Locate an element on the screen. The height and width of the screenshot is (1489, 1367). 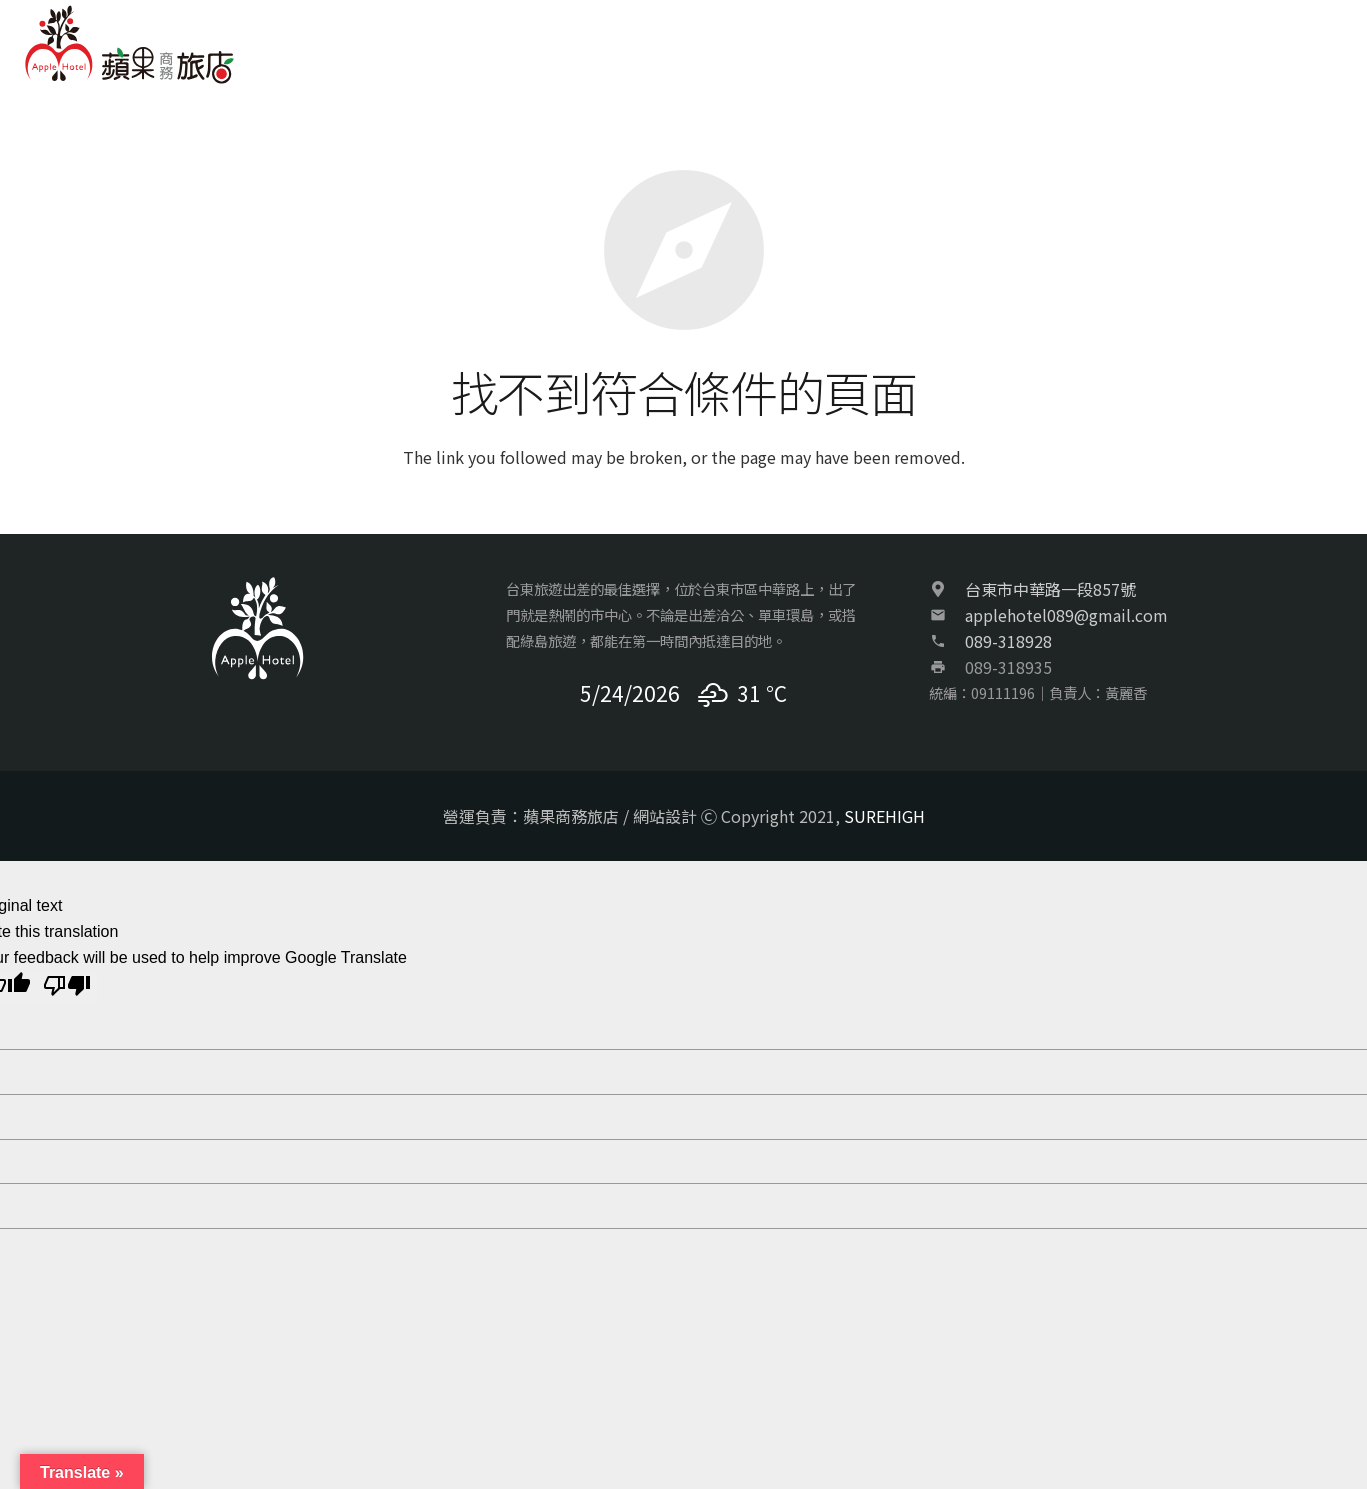
台東市中華路一段857號 is located at coordinates (1050, 589).